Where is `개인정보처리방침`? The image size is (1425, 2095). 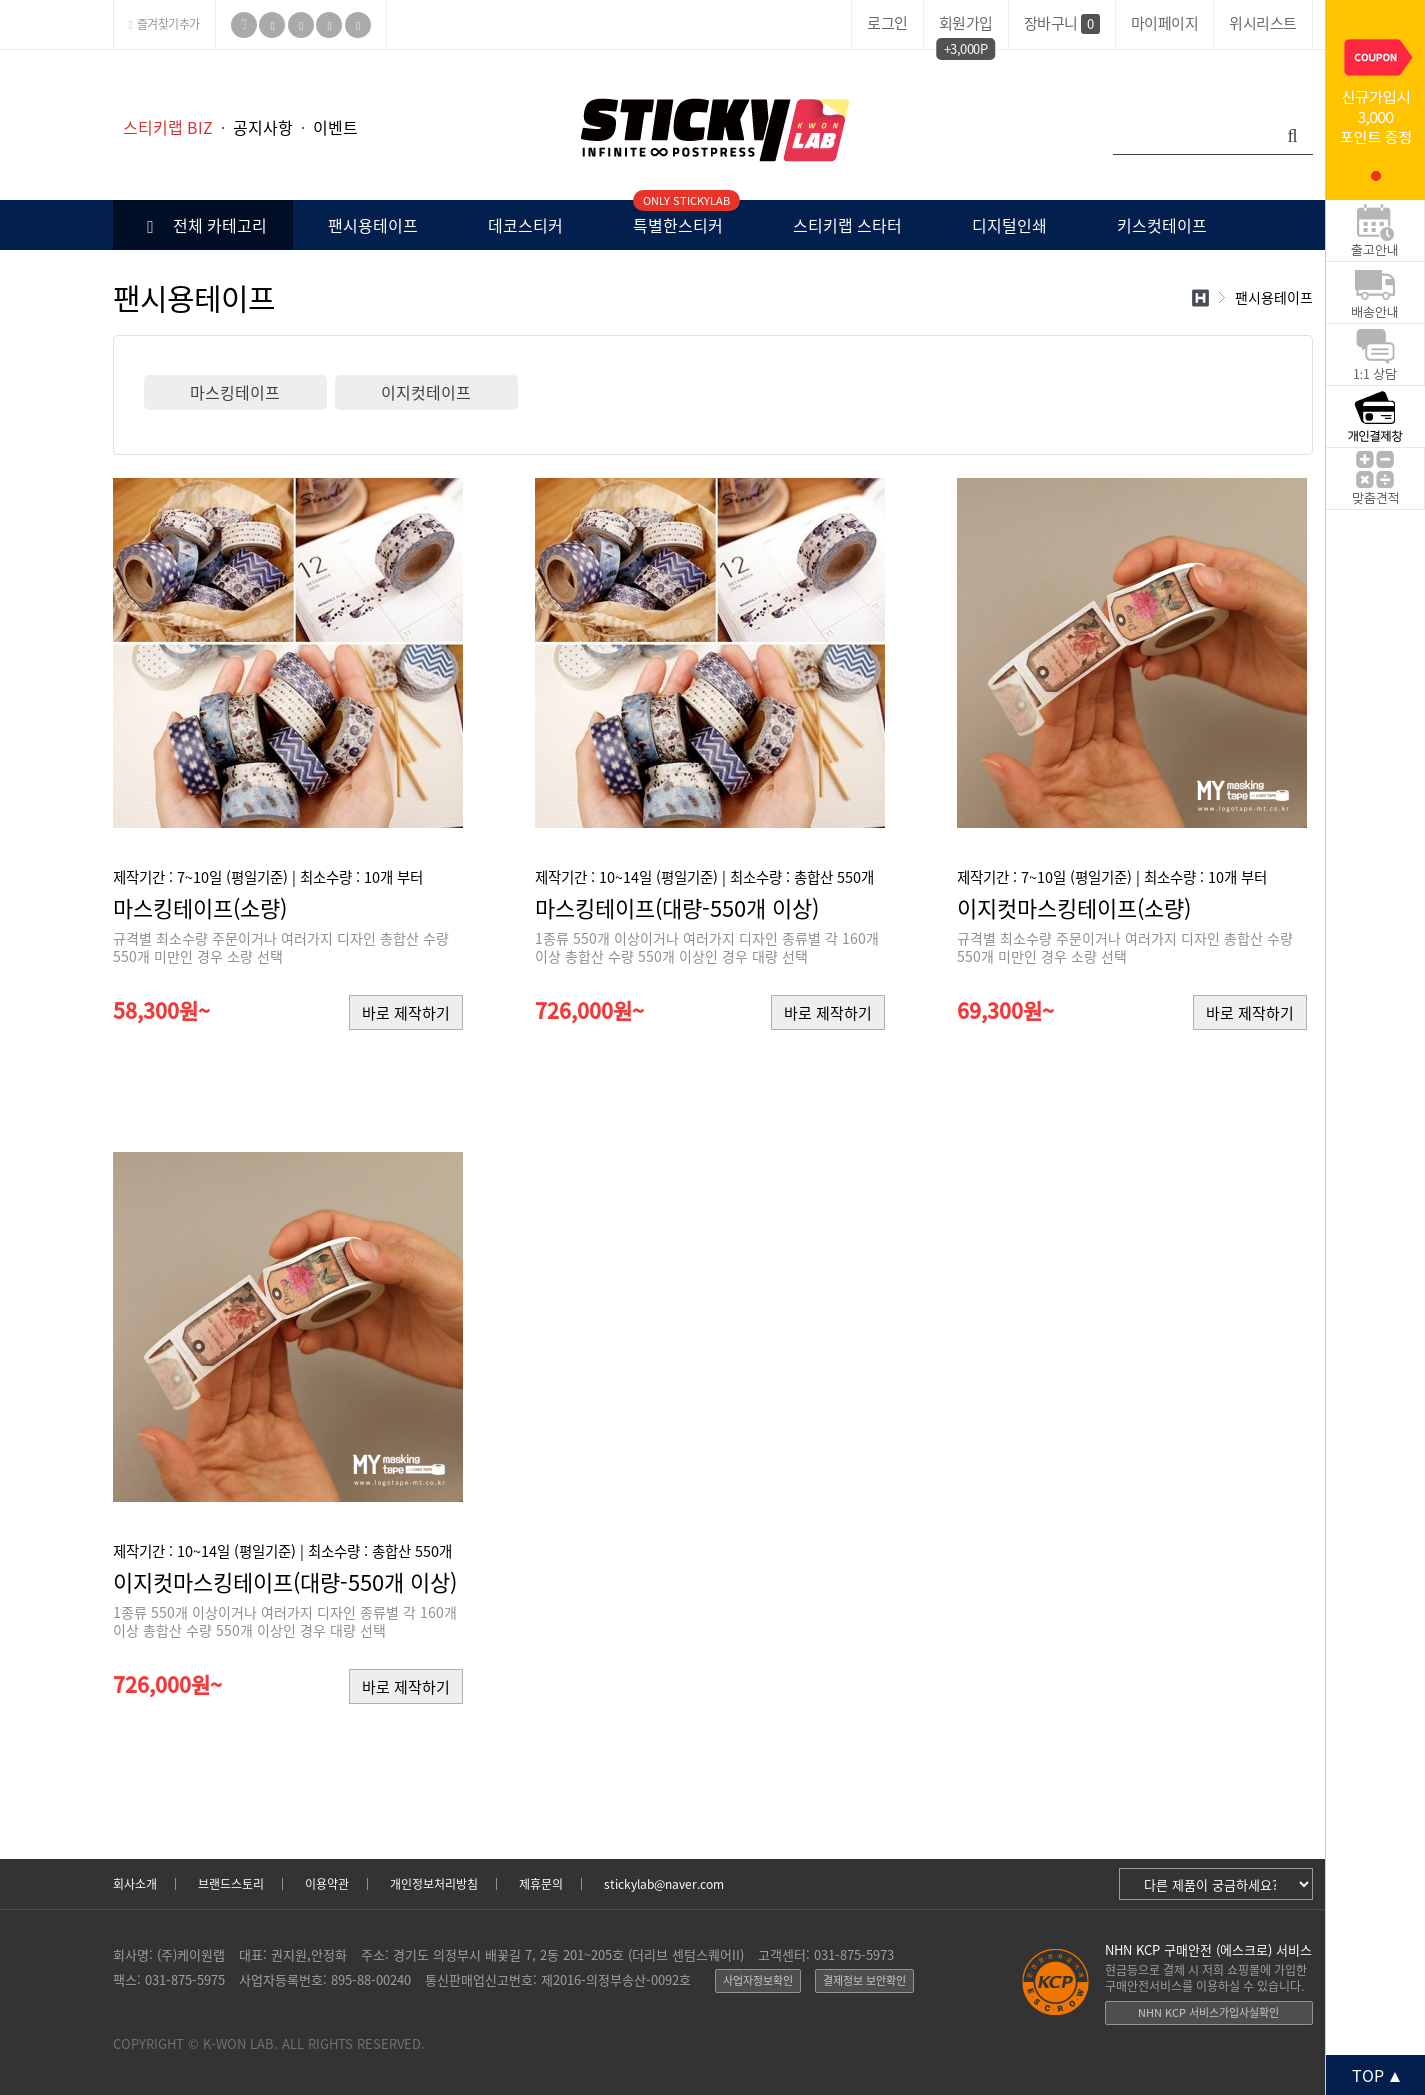
개인정보처리방침 is located at coordinates (434, 1884).